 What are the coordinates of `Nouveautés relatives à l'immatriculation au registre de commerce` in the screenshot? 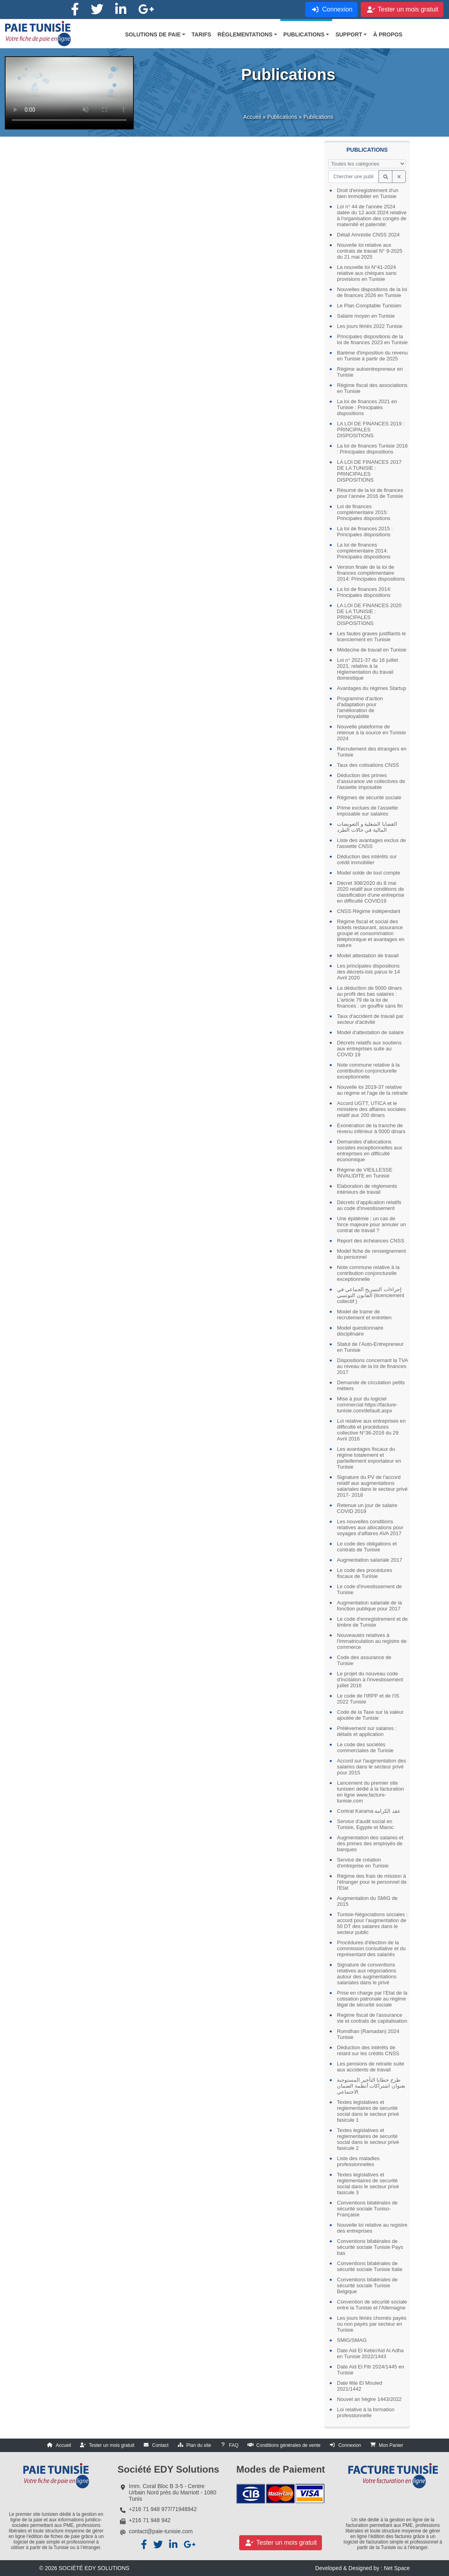 It's located at (372, 1641).